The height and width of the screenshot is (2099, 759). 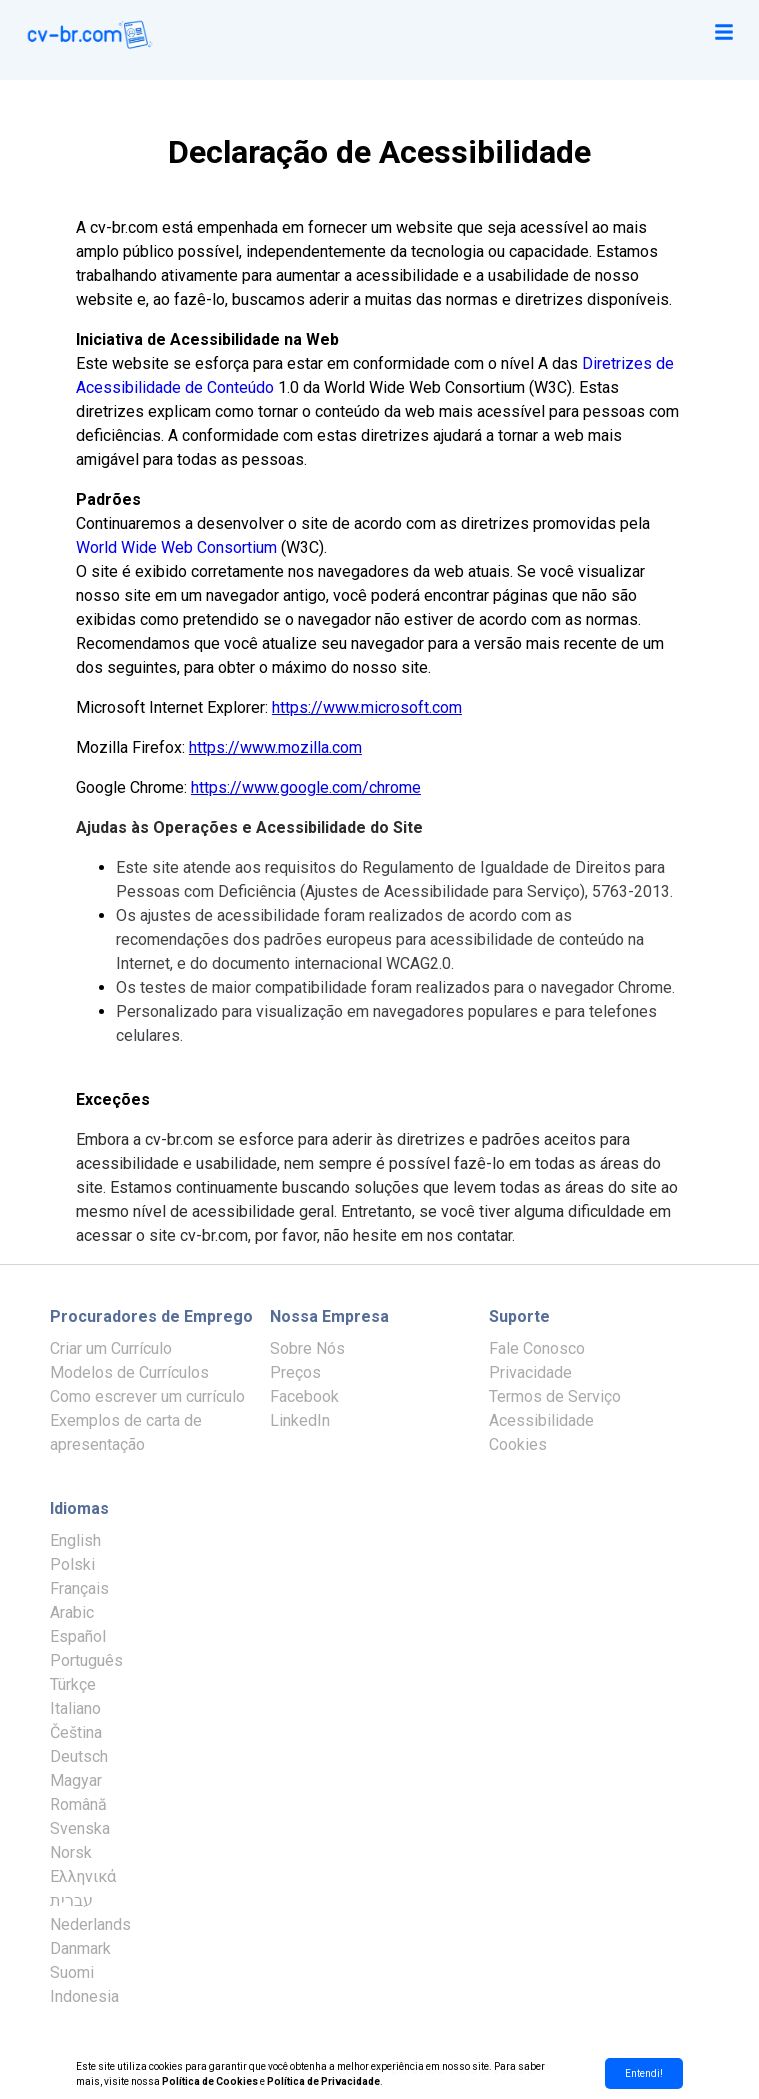 I want to click on Criar um Currículo, so click(x=111, y=1348).